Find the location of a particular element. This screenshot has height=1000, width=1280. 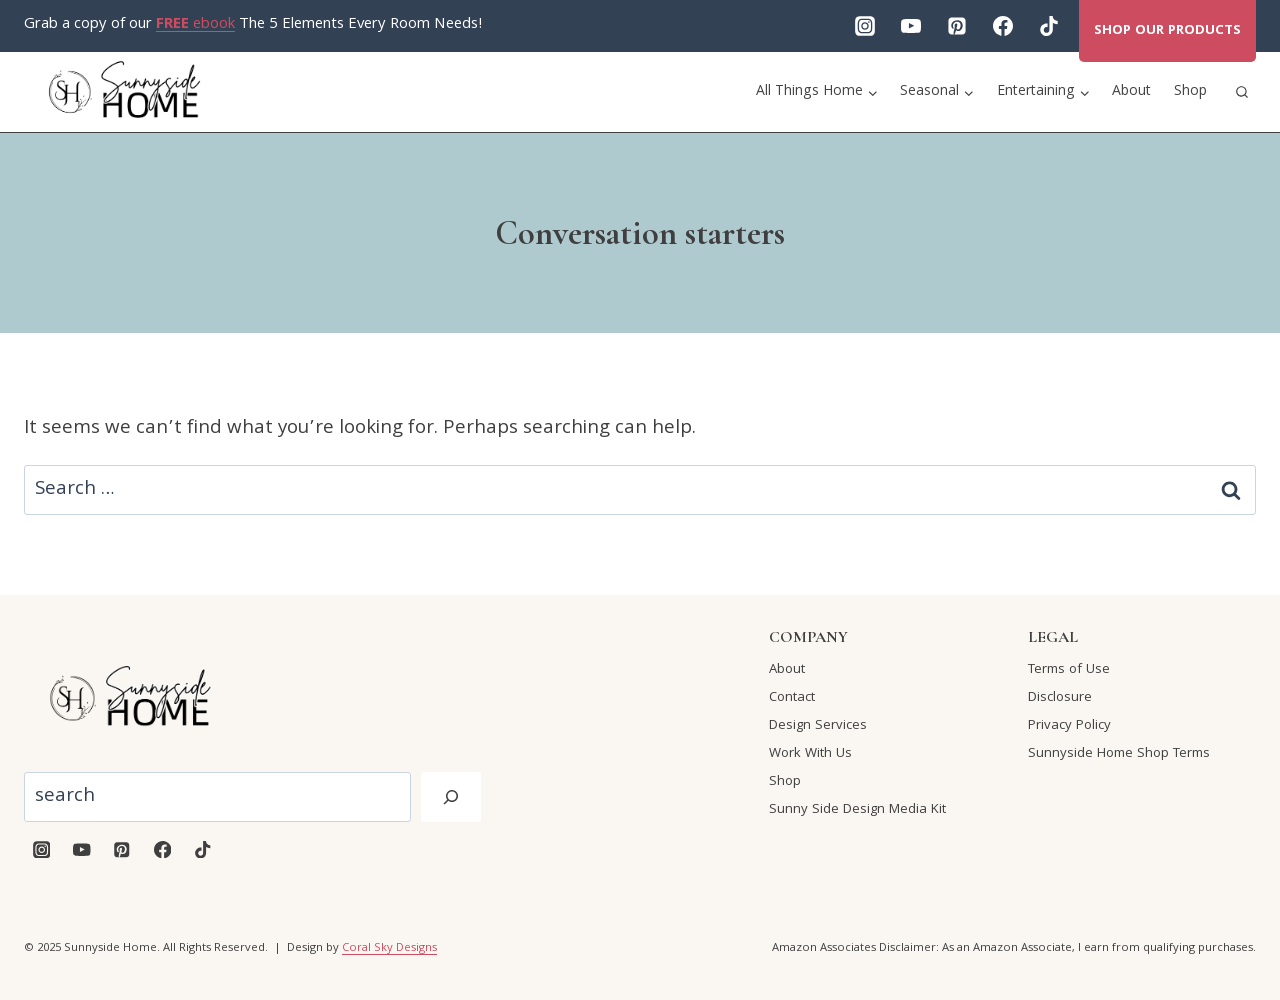

[Facebook] is located at coordinates (1003, 26).